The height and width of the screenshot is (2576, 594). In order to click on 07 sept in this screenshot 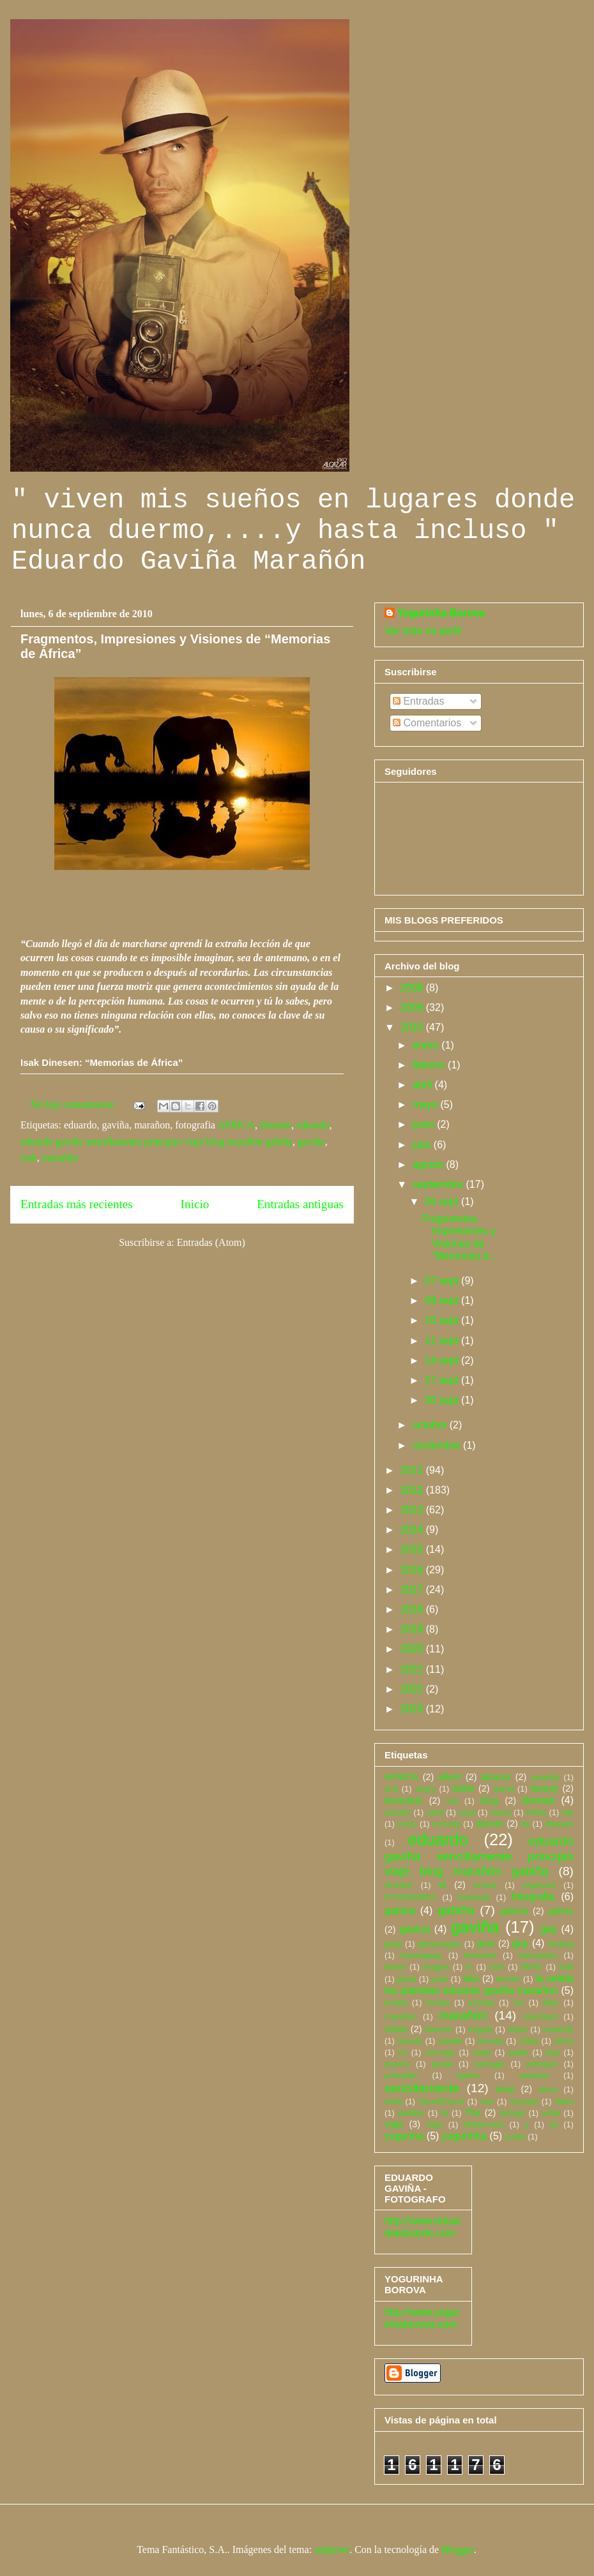, I will do `click(443, 1280)`.